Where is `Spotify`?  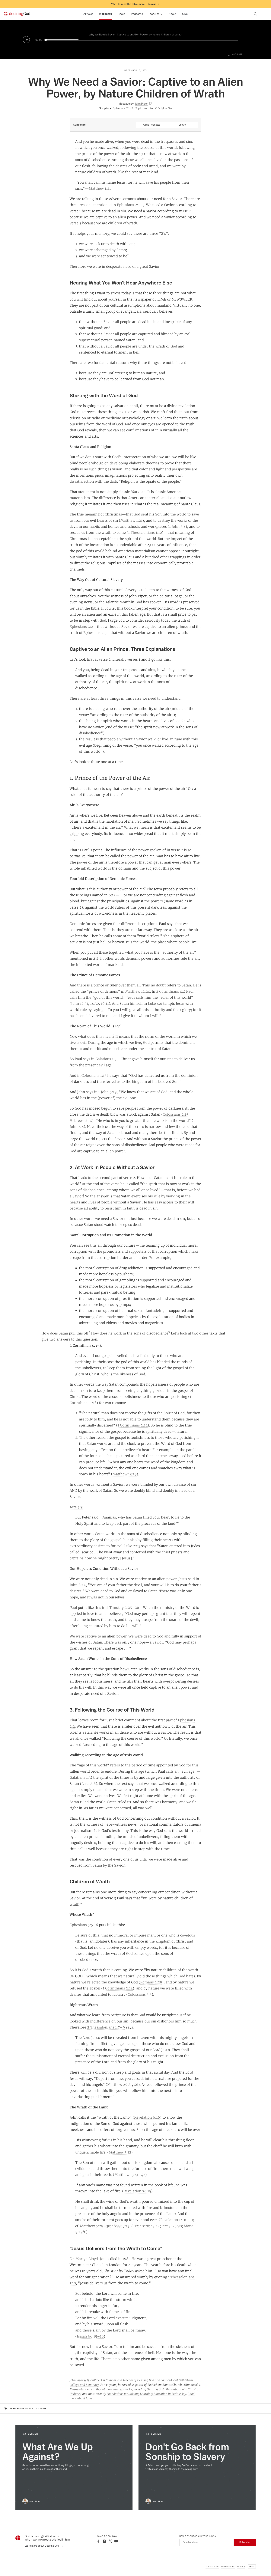
Spotify is located at coordinates (182, 124).